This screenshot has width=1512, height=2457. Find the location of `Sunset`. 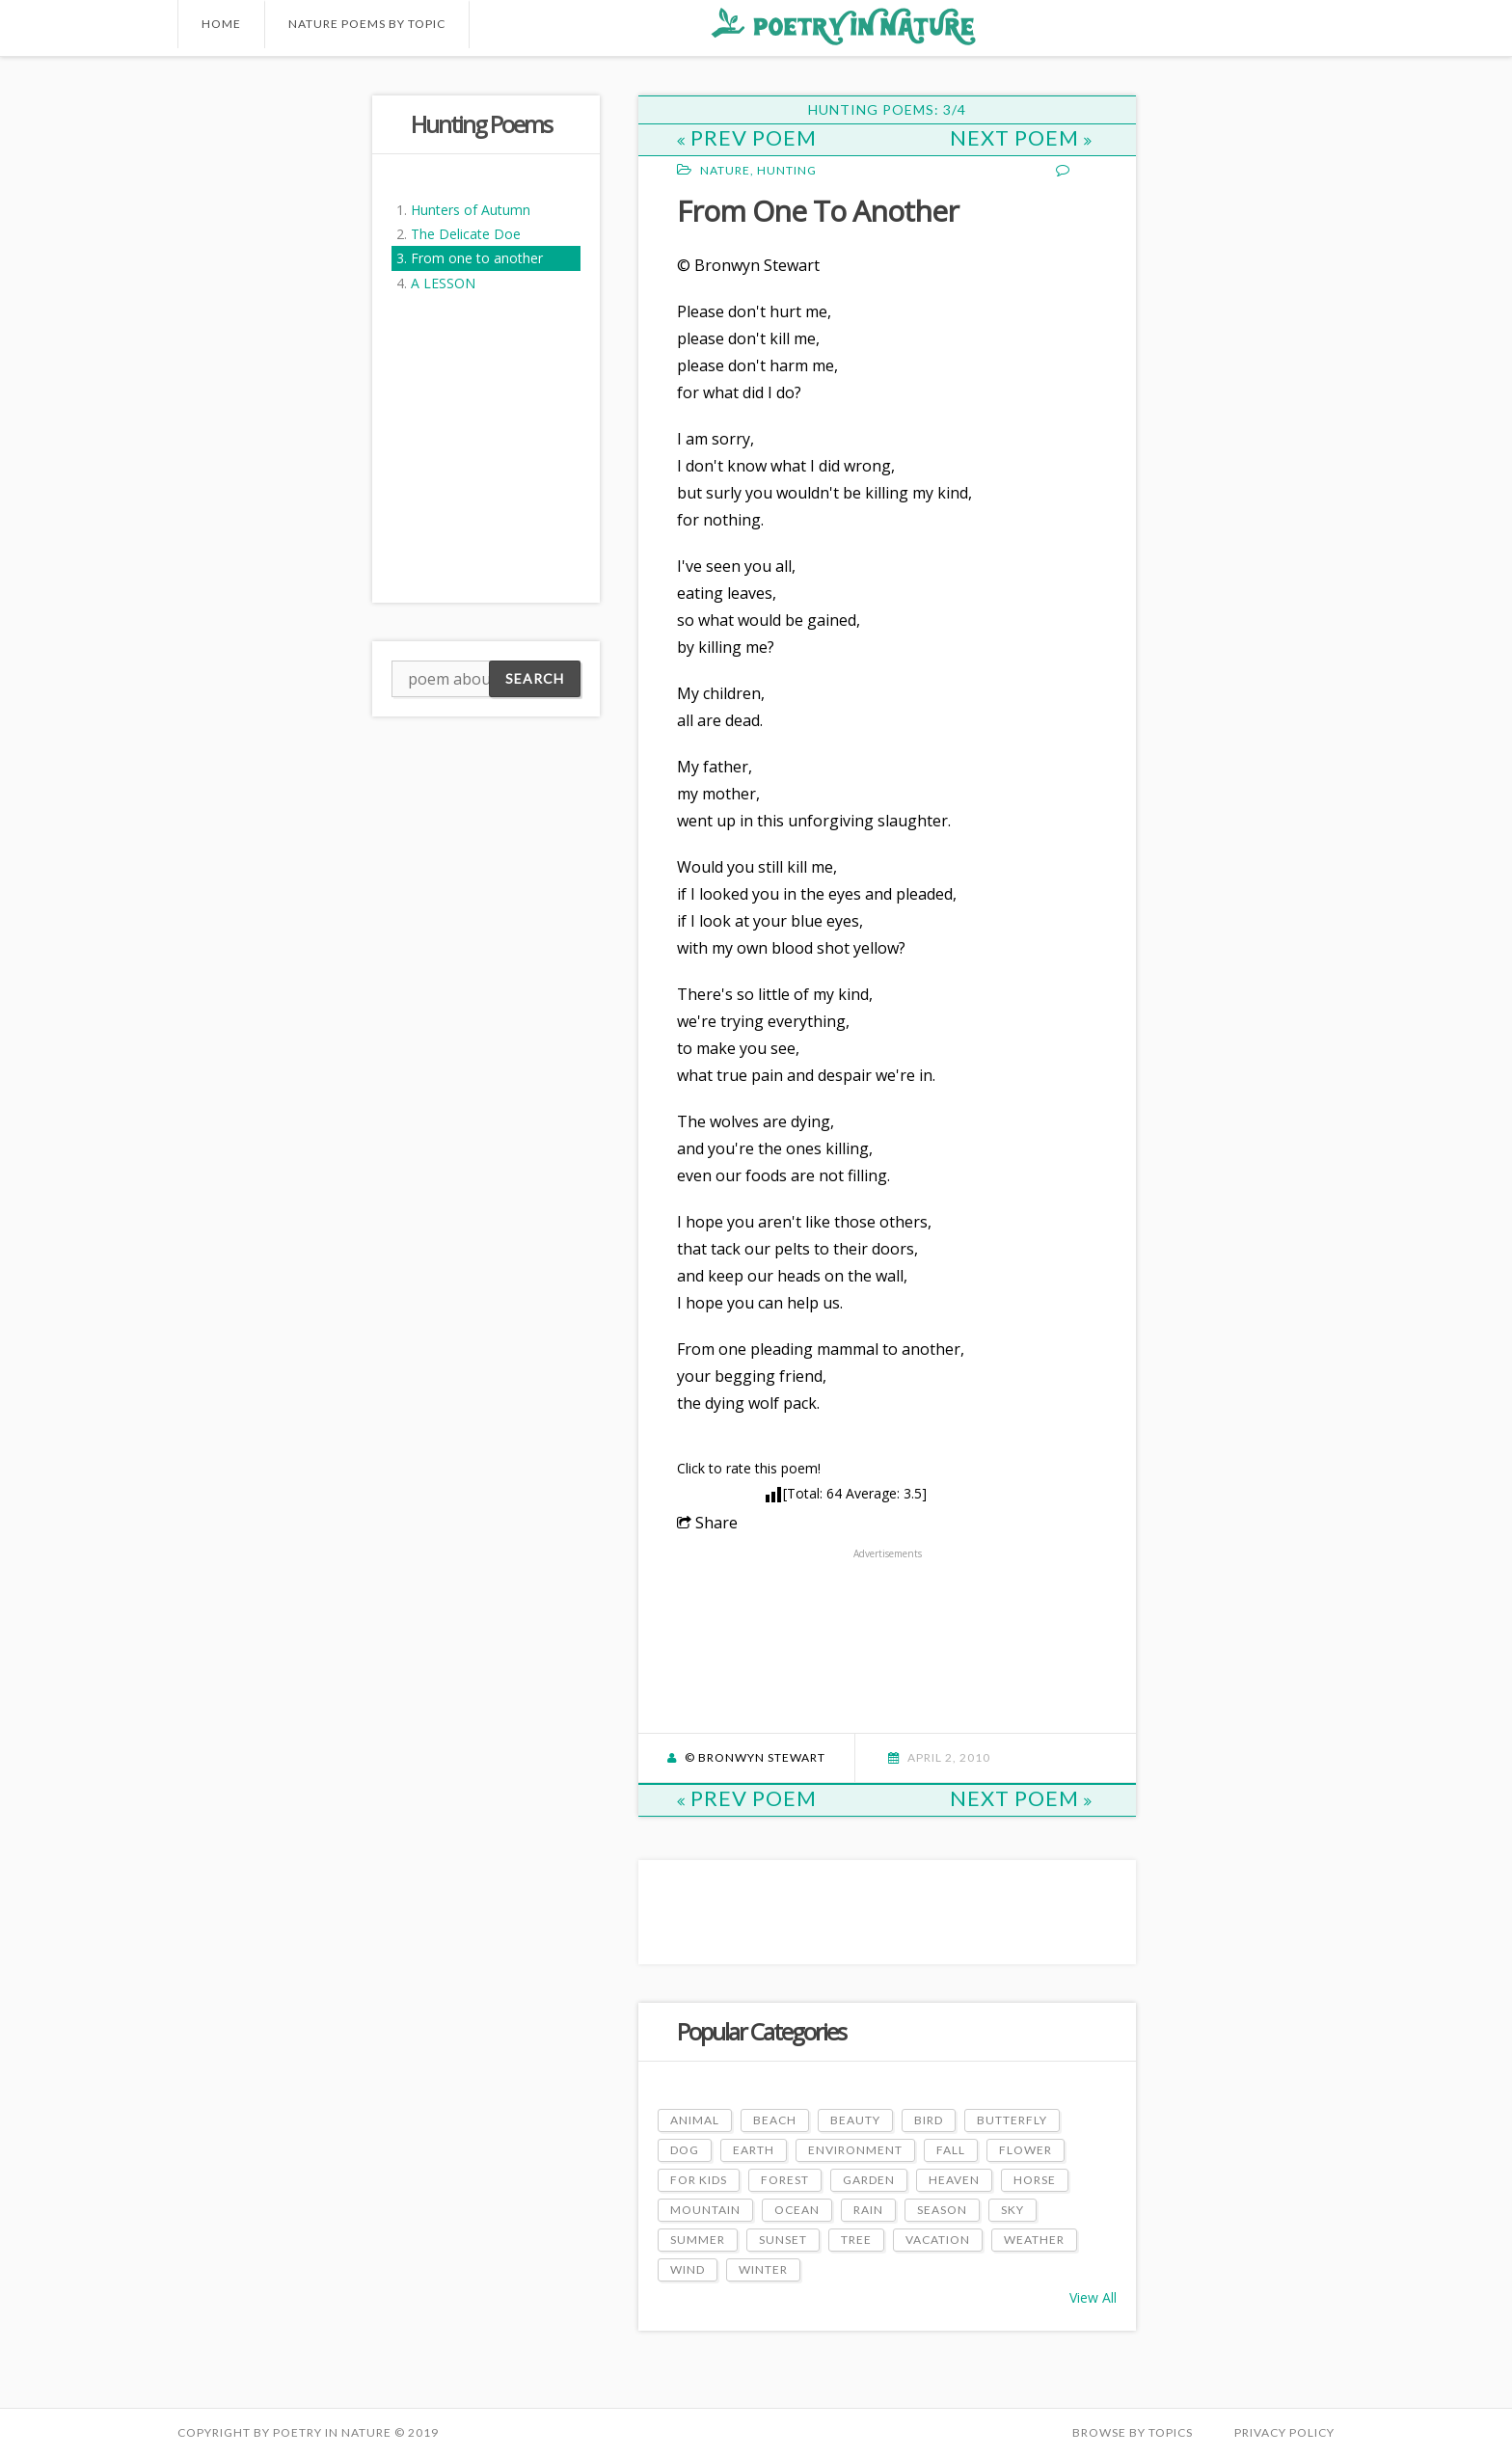

Sunset is located at coordinates (783, 2239).